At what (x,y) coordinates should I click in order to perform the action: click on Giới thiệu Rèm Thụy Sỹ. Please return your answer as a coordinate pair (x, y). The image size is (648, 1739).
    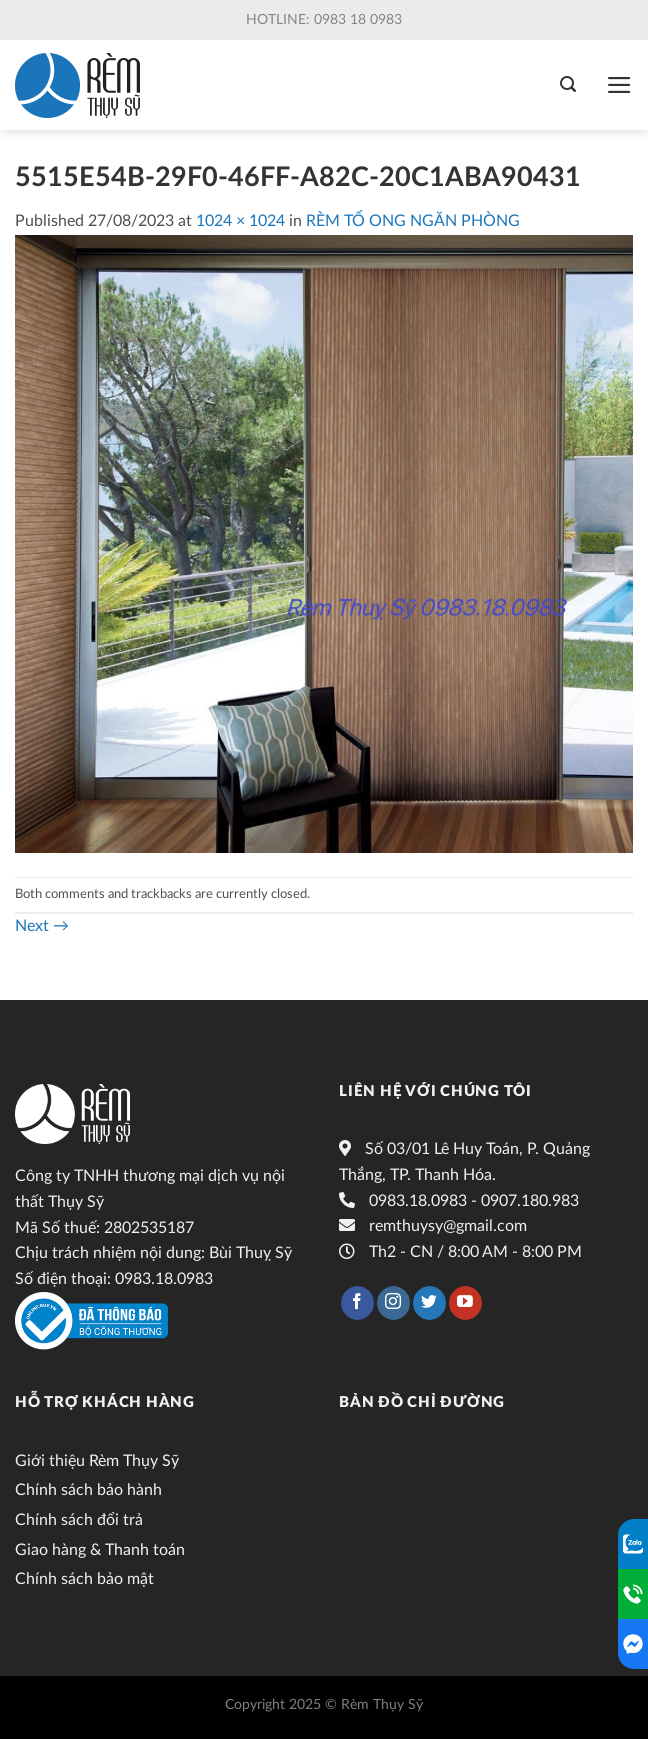
    Looking at the image, I should click on (97, 1461).